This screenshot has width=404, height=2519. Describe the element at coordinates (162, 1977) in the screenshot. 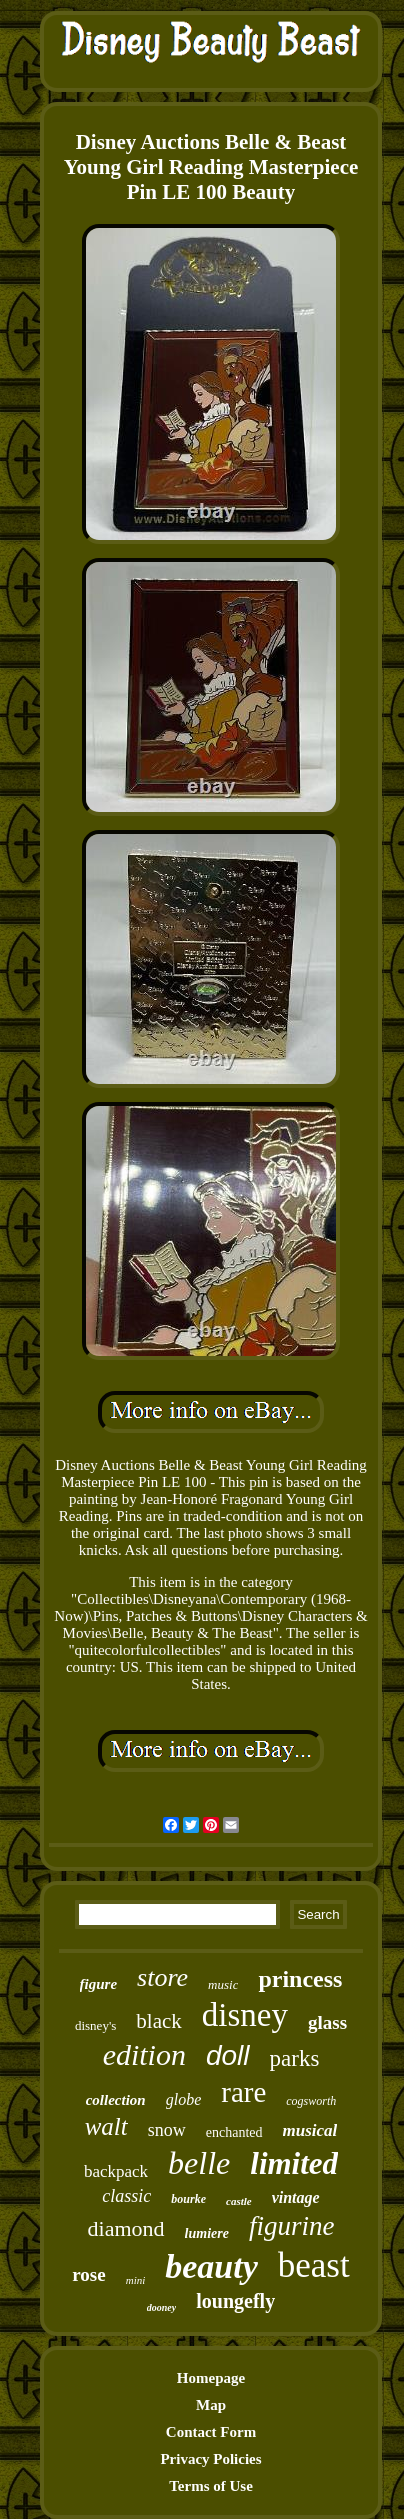

I see `store` at that location.